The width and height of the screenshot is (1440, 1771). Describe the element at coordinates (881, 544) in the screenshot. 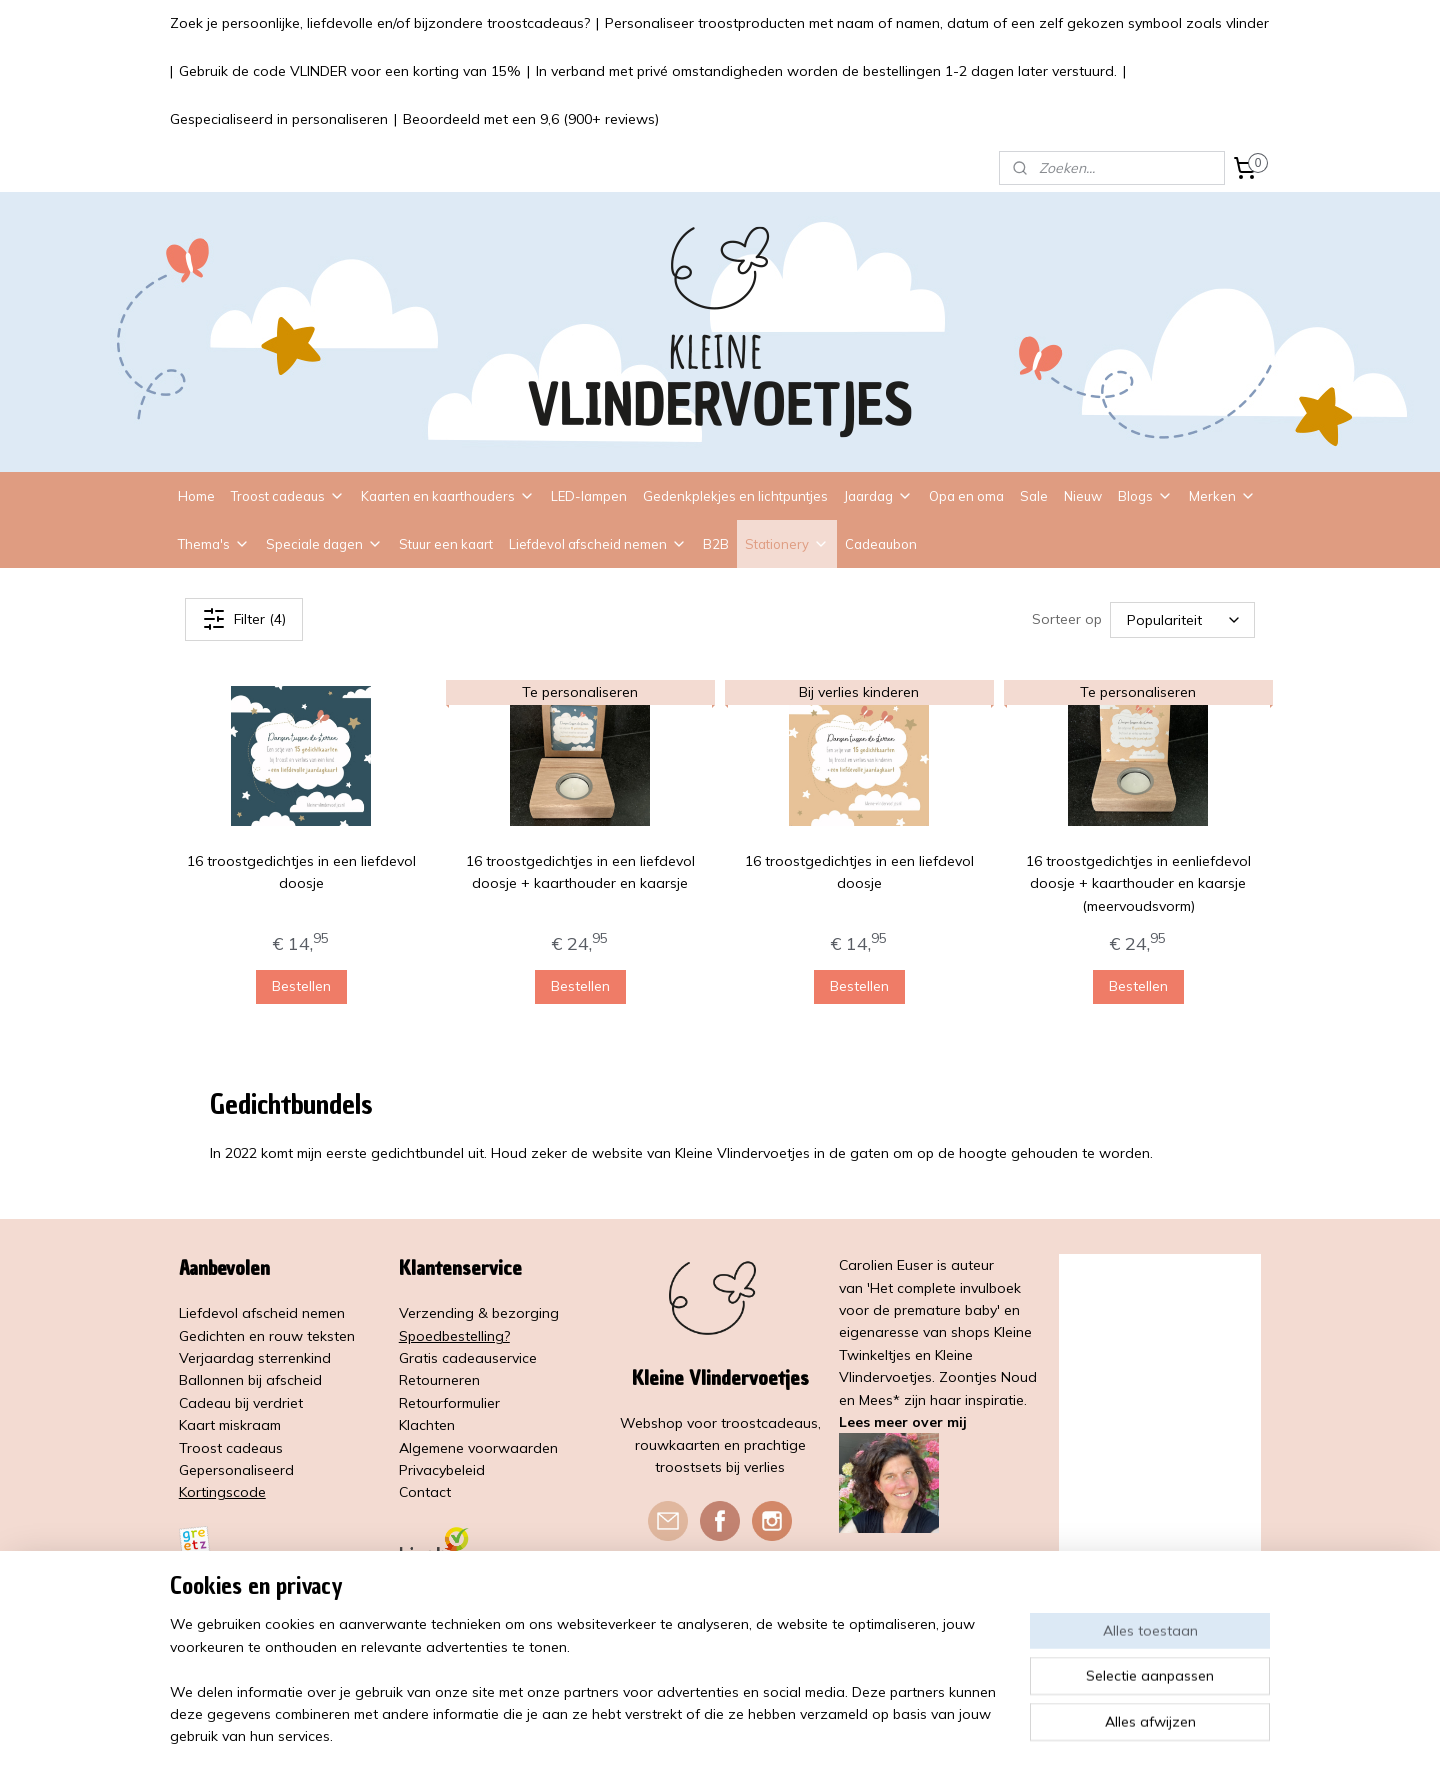

I see `Cadeaubon` at that location.